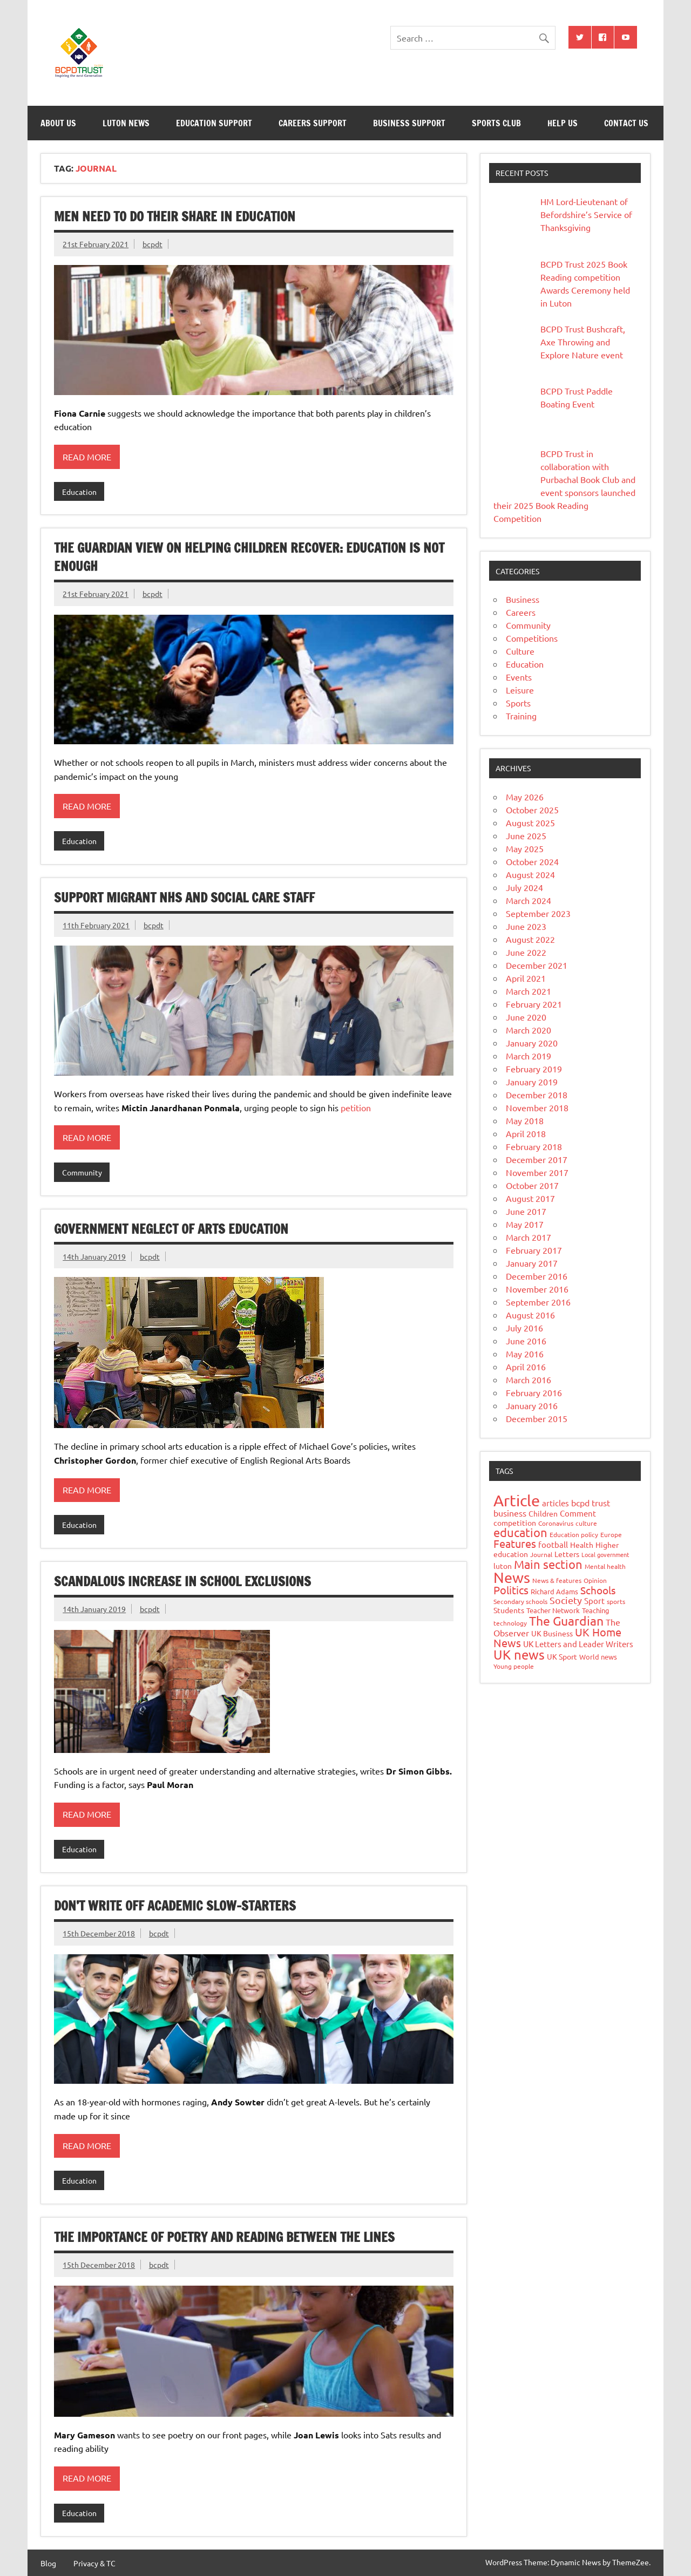 This screenshot has height=2576, width=691. I want to click on September 2023, so click(538, 913).